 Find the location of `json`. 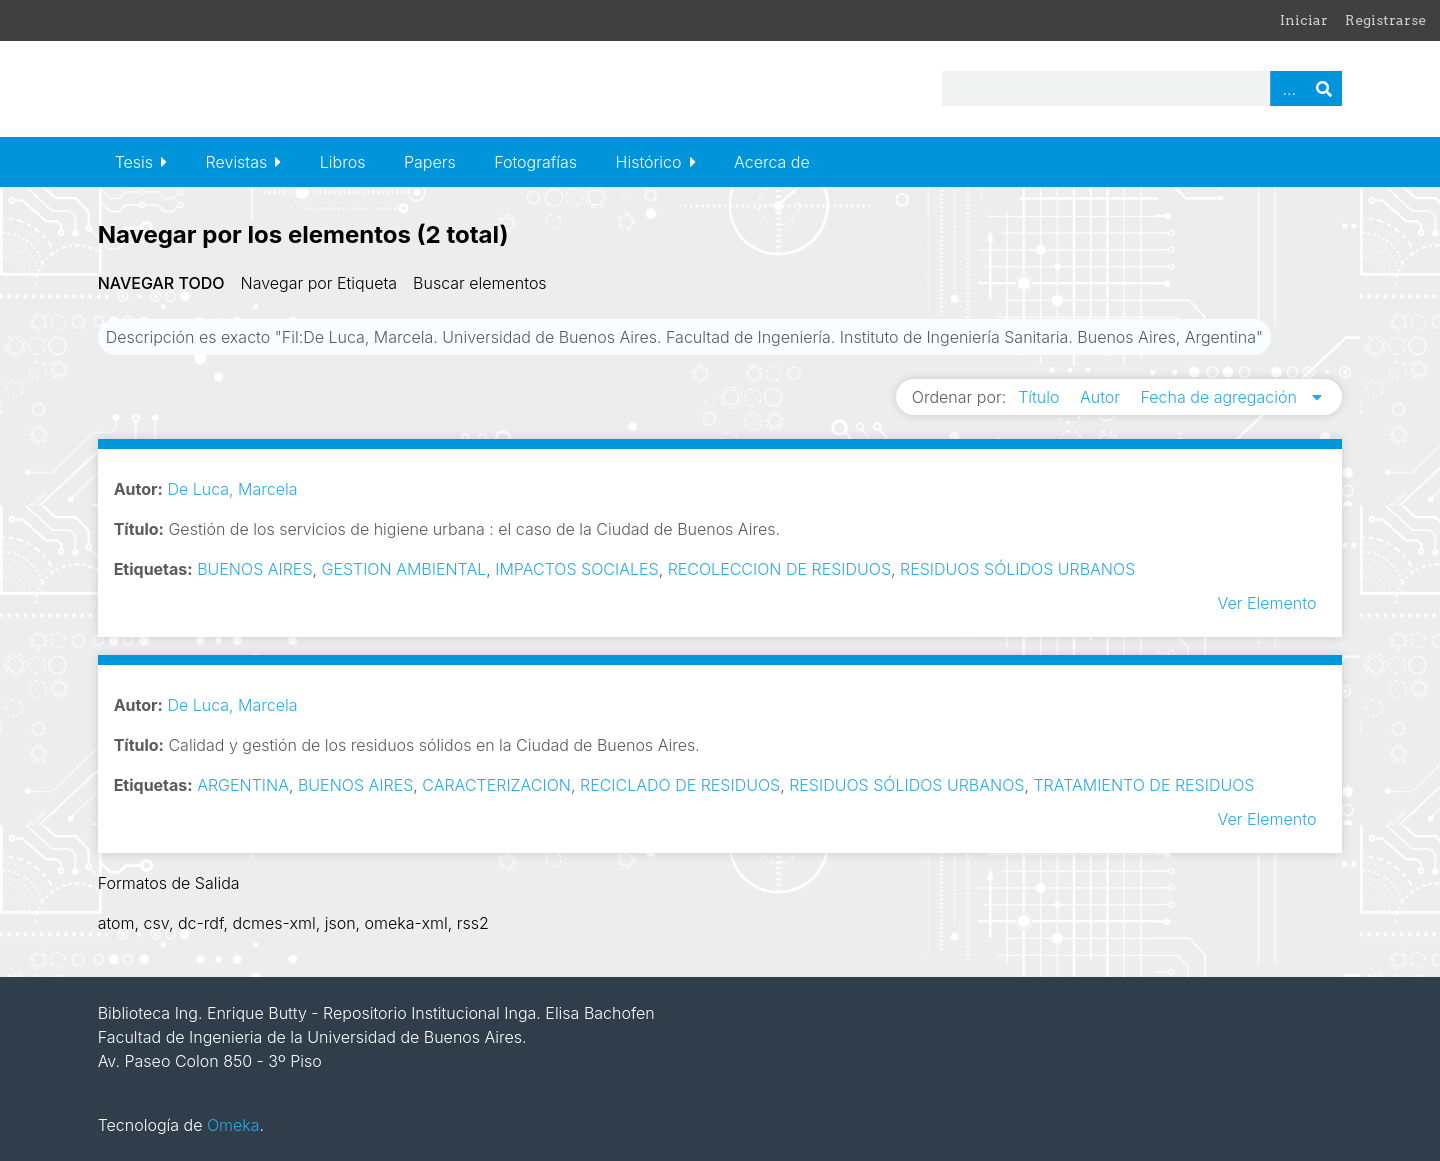

json is located at coordinates (340, 923).